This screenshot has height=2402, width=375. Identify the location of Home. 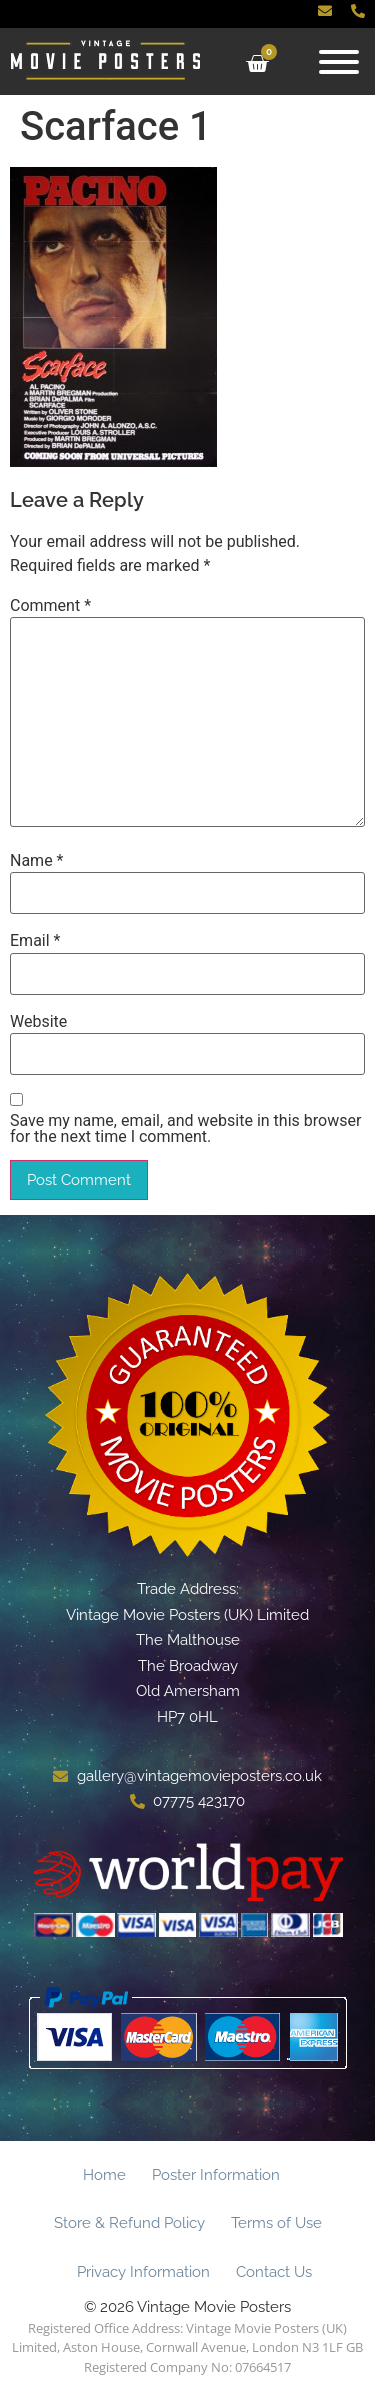
(104, 2175).